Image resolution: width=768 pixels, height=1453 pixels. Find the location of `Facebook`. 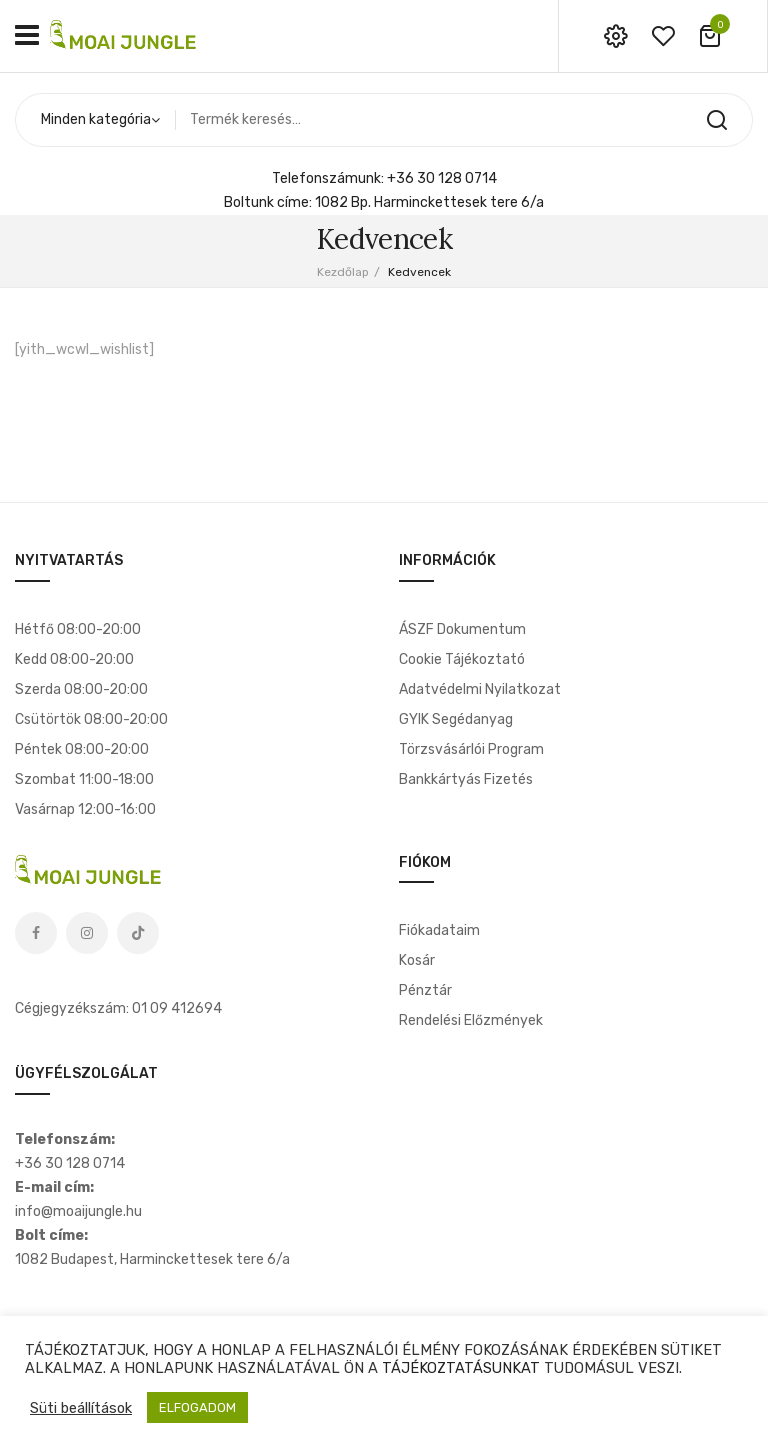

Facebook is located at coordinates (36, 933).